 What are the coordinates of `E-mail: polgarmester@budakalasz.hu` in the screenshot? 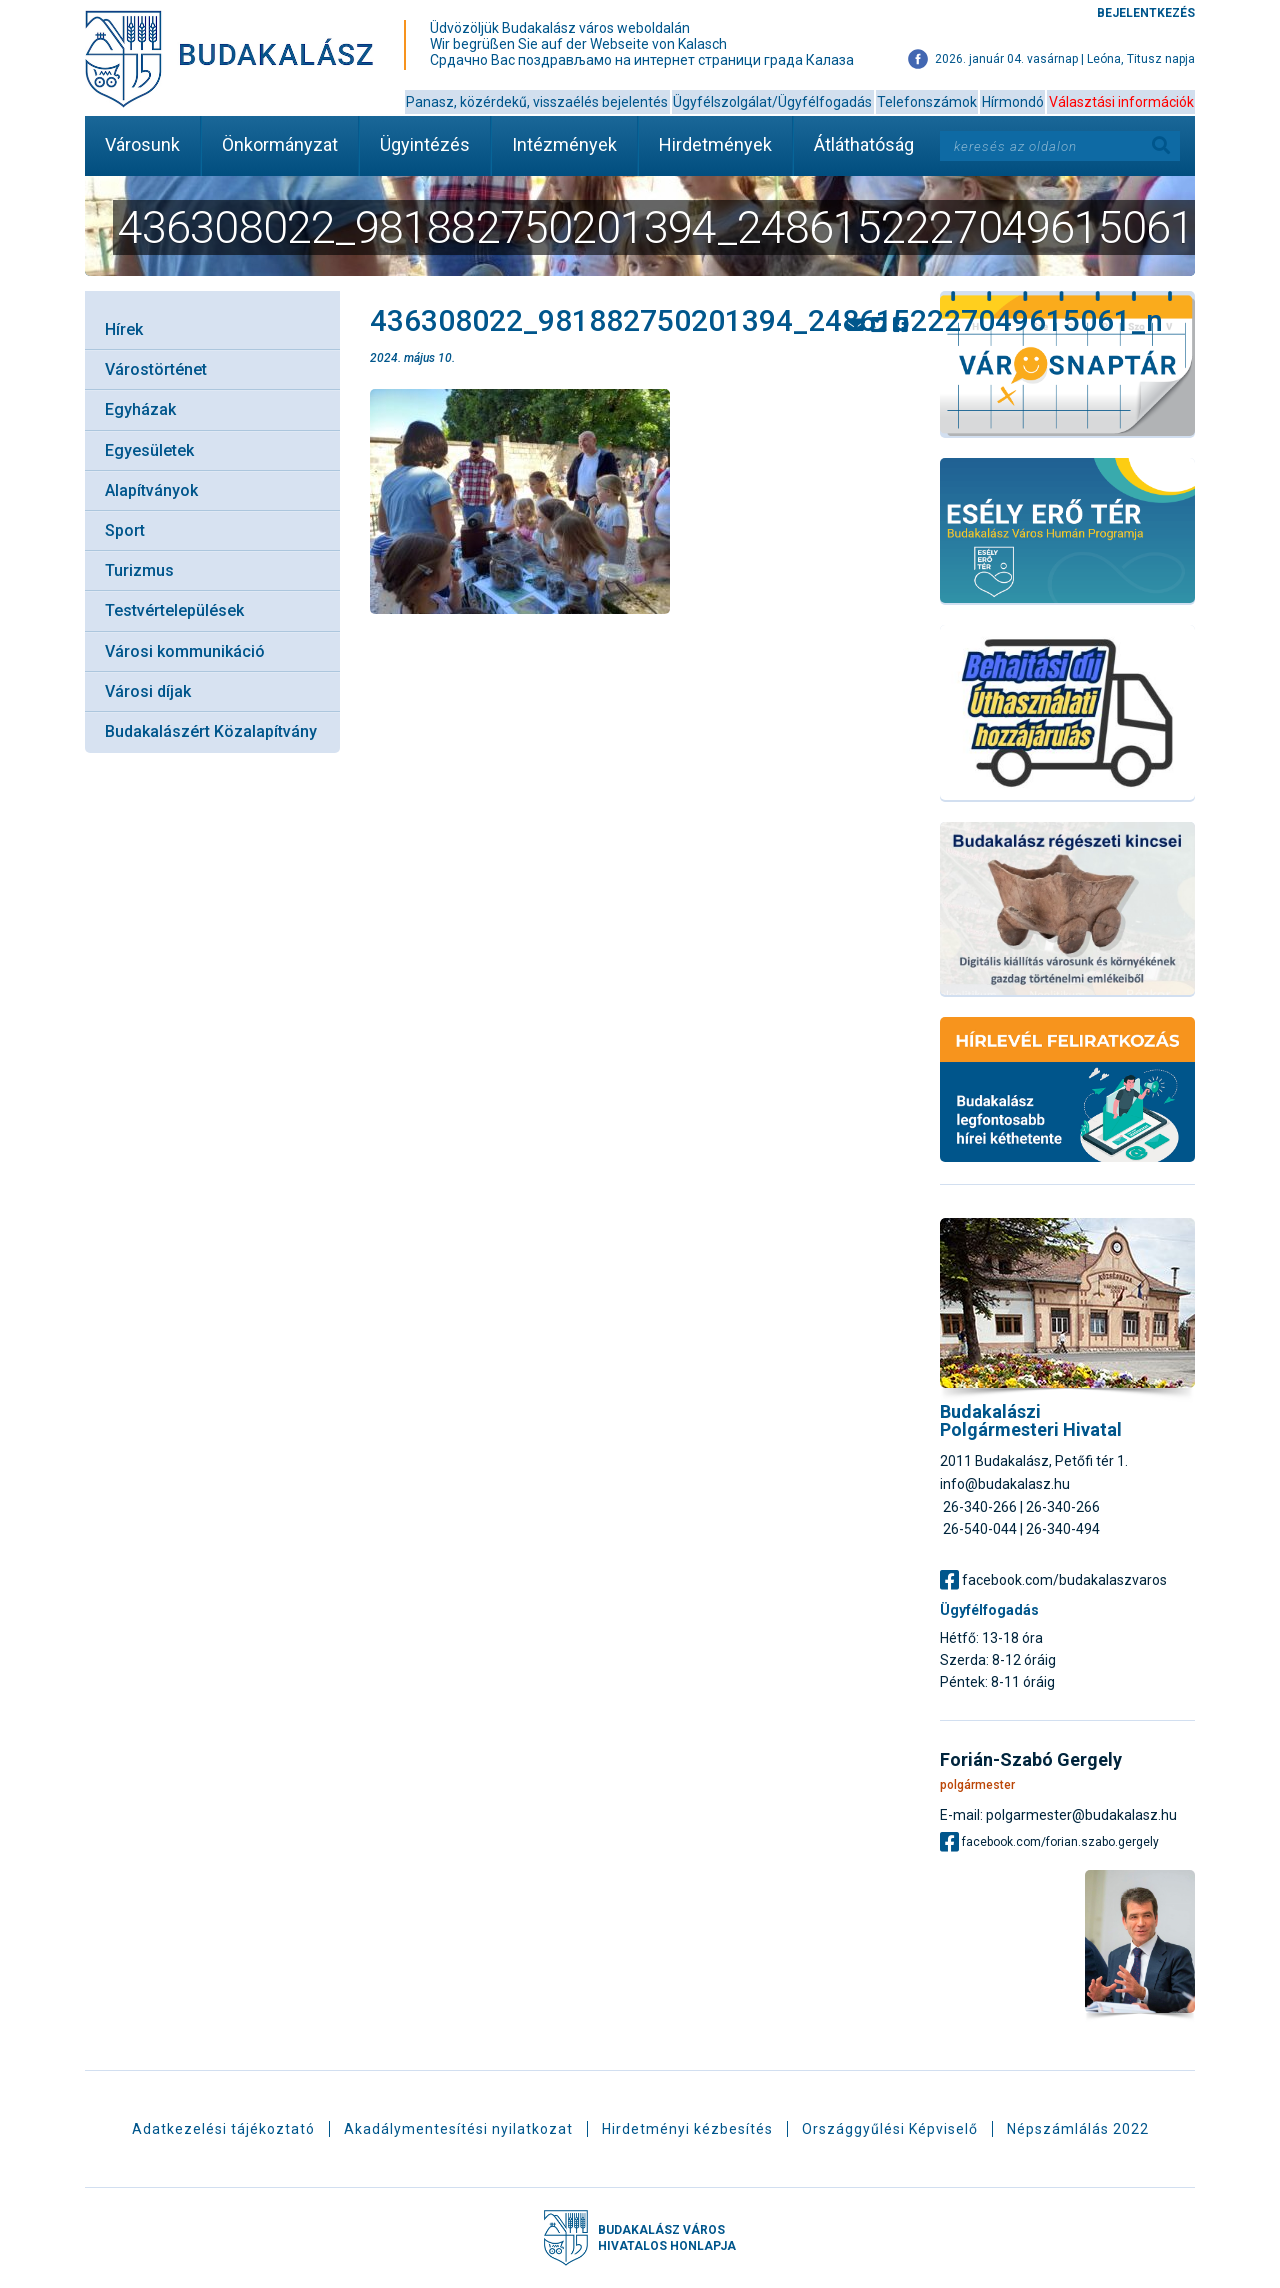 It's located at (1058, 1814).